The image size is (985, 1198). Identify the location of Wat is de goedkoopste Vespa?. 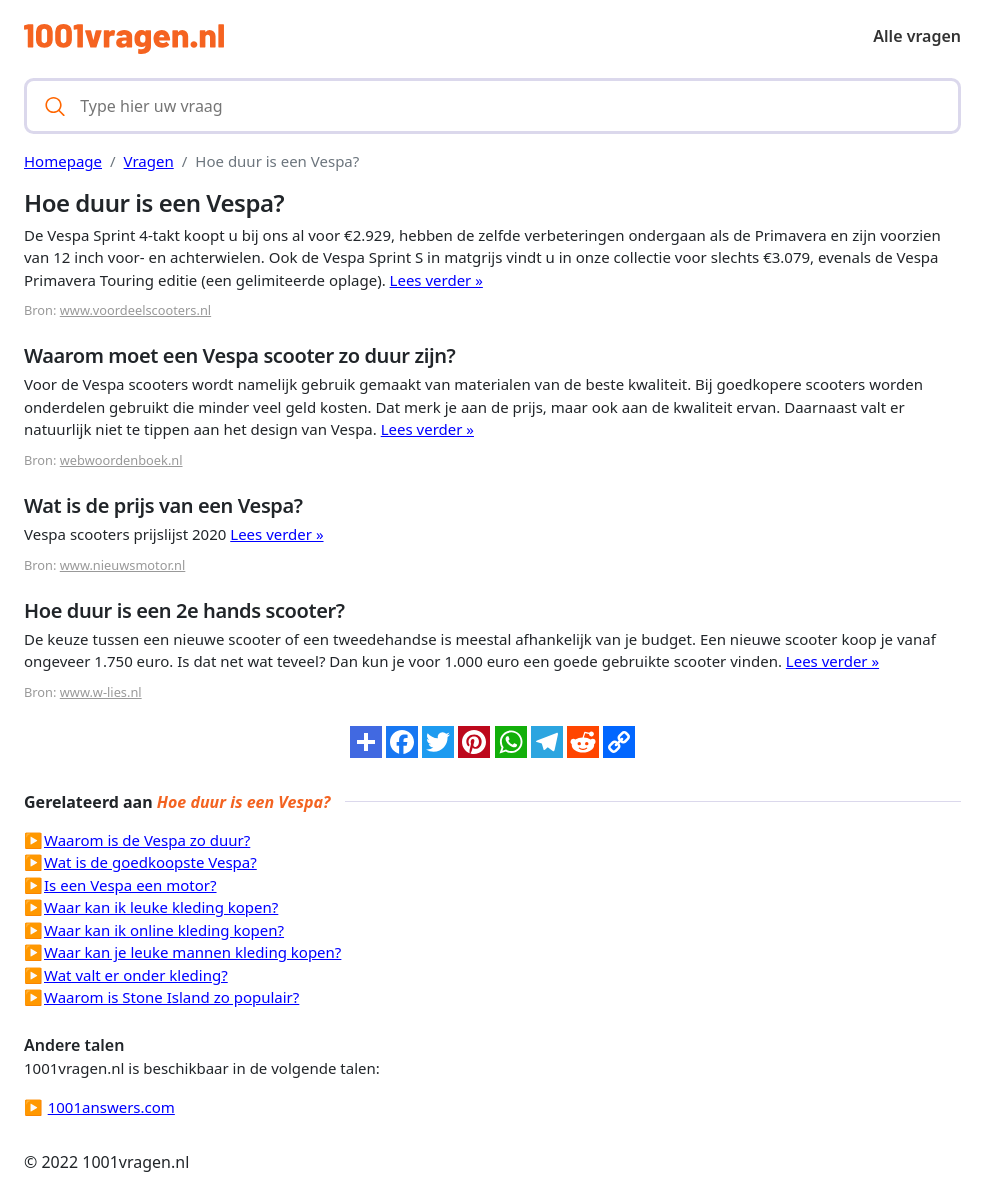
(150, 862).